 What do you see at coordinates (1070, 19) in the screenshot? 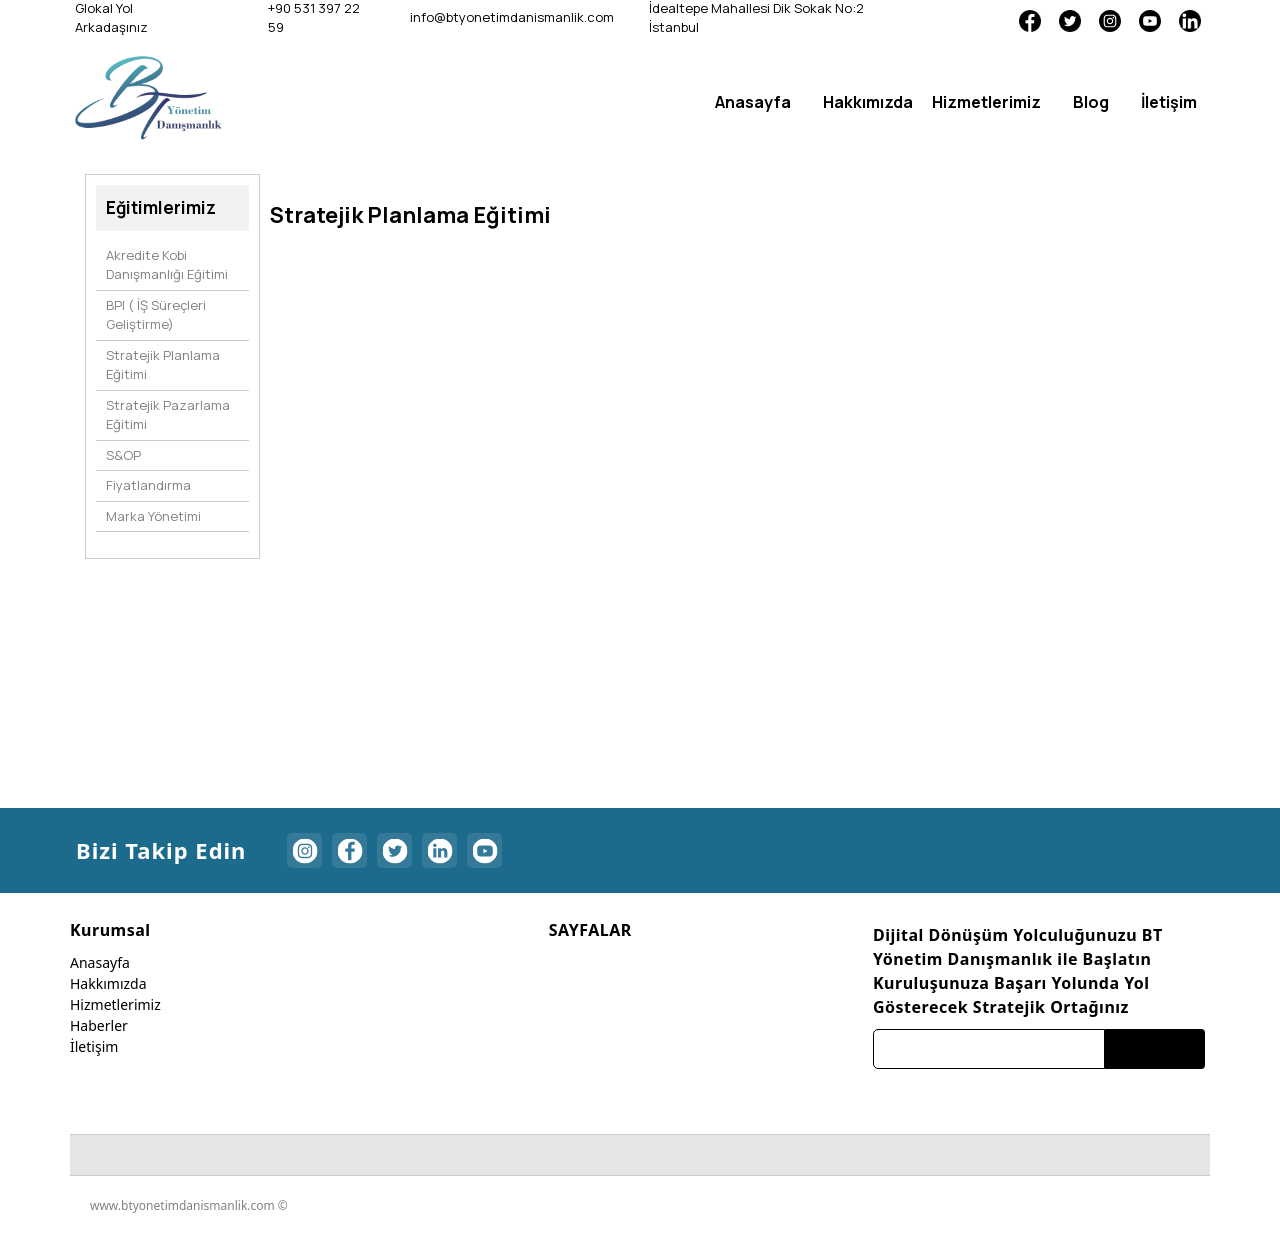
I see `[Twitter]` at bounding box center [1070, 19].